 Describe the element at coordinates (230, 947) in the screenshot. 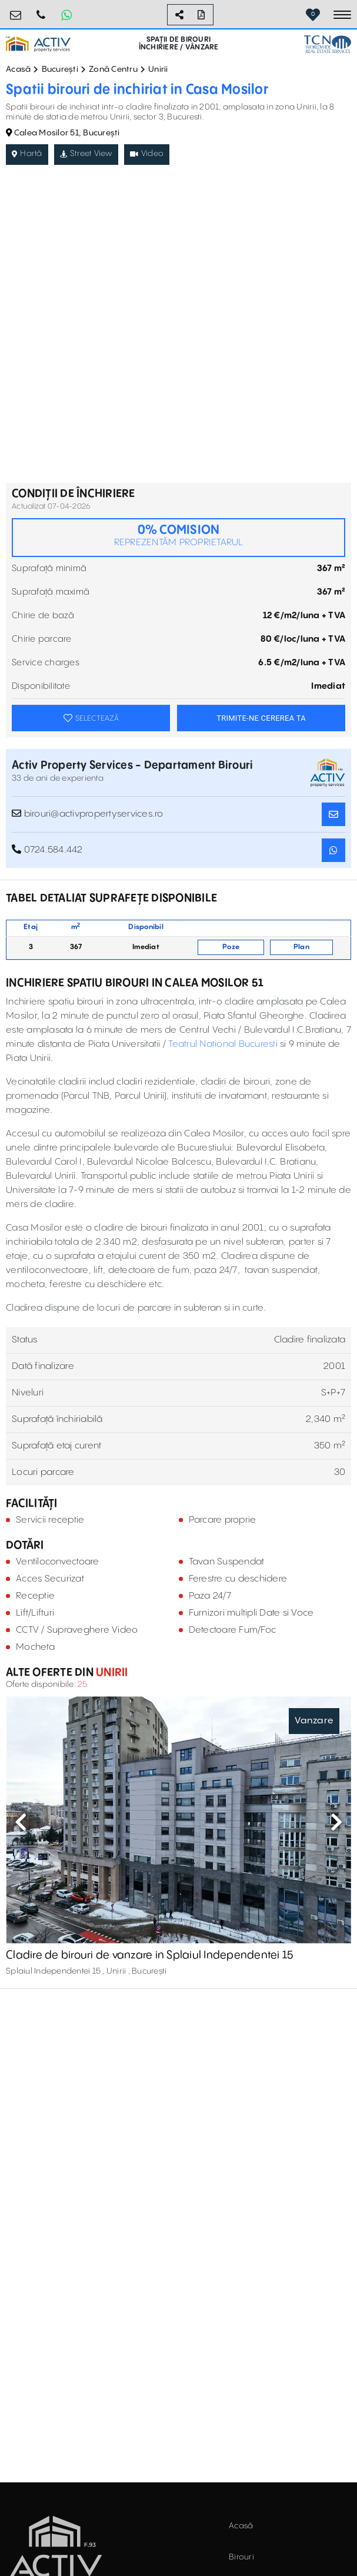

I see `Poze` at that location.